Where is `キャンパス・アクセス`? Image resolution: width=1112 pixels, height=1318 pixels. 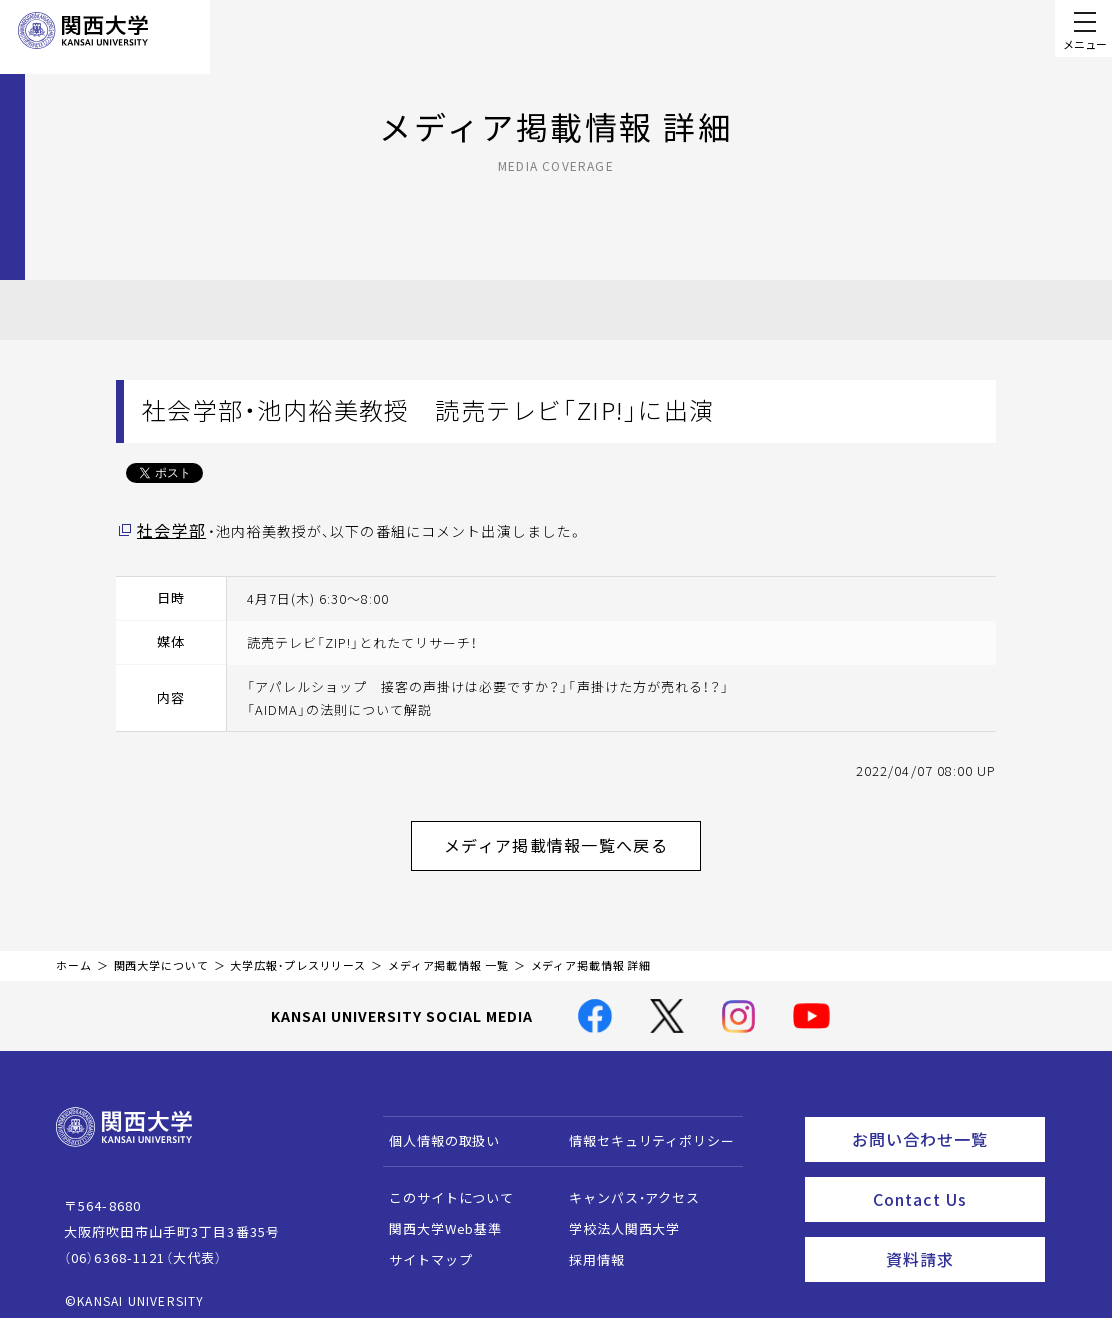
キャンパス・アクセス is located at coordinates (625, 1185).